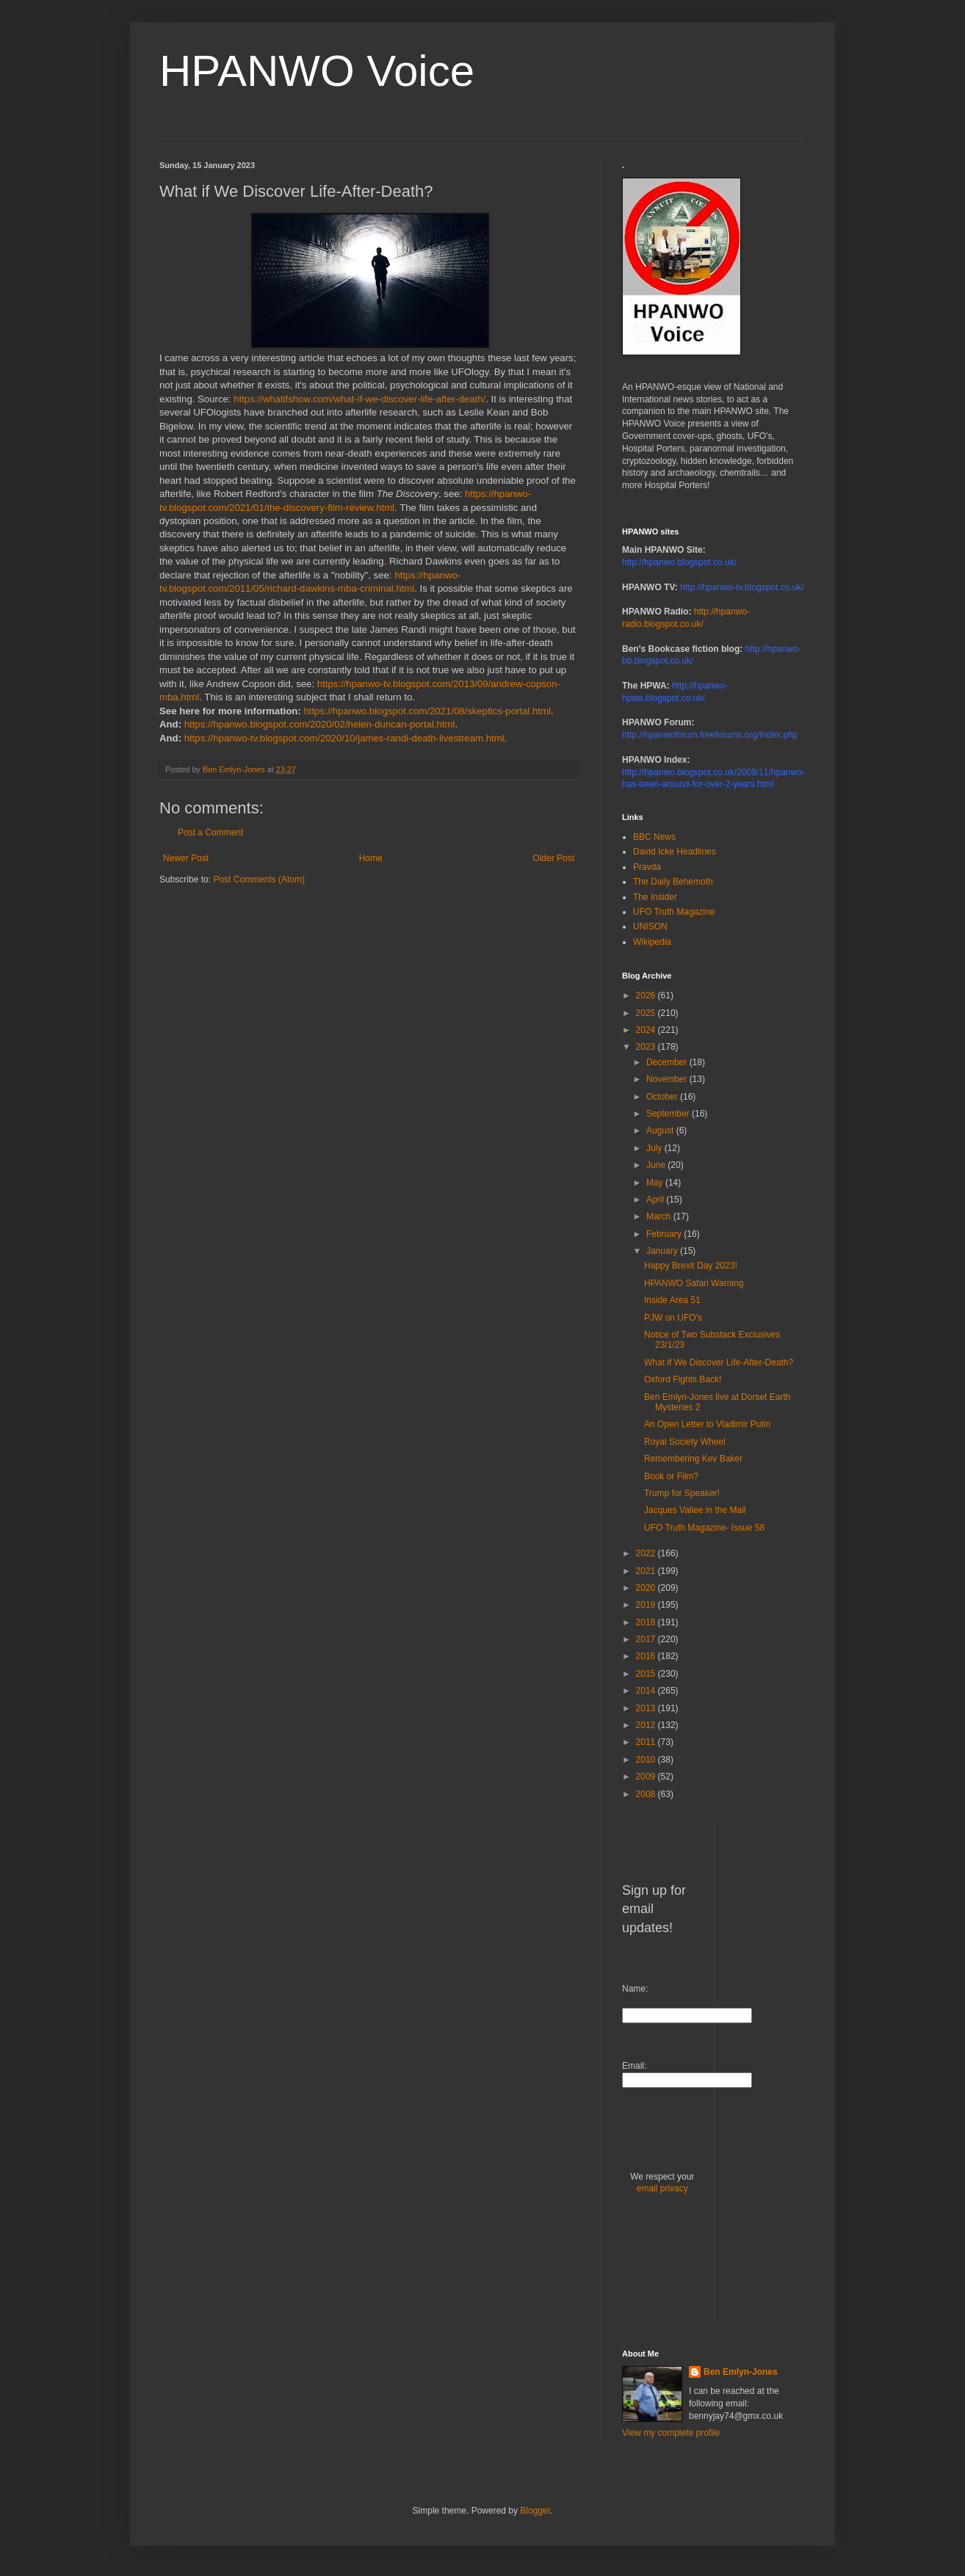 Image resolution: width=965 pixels, height=2576 pixels. What do you see at coordinates (674, 851) in the screenshot?
I see `David Icke Headlines` at bounding box center [674, 851].